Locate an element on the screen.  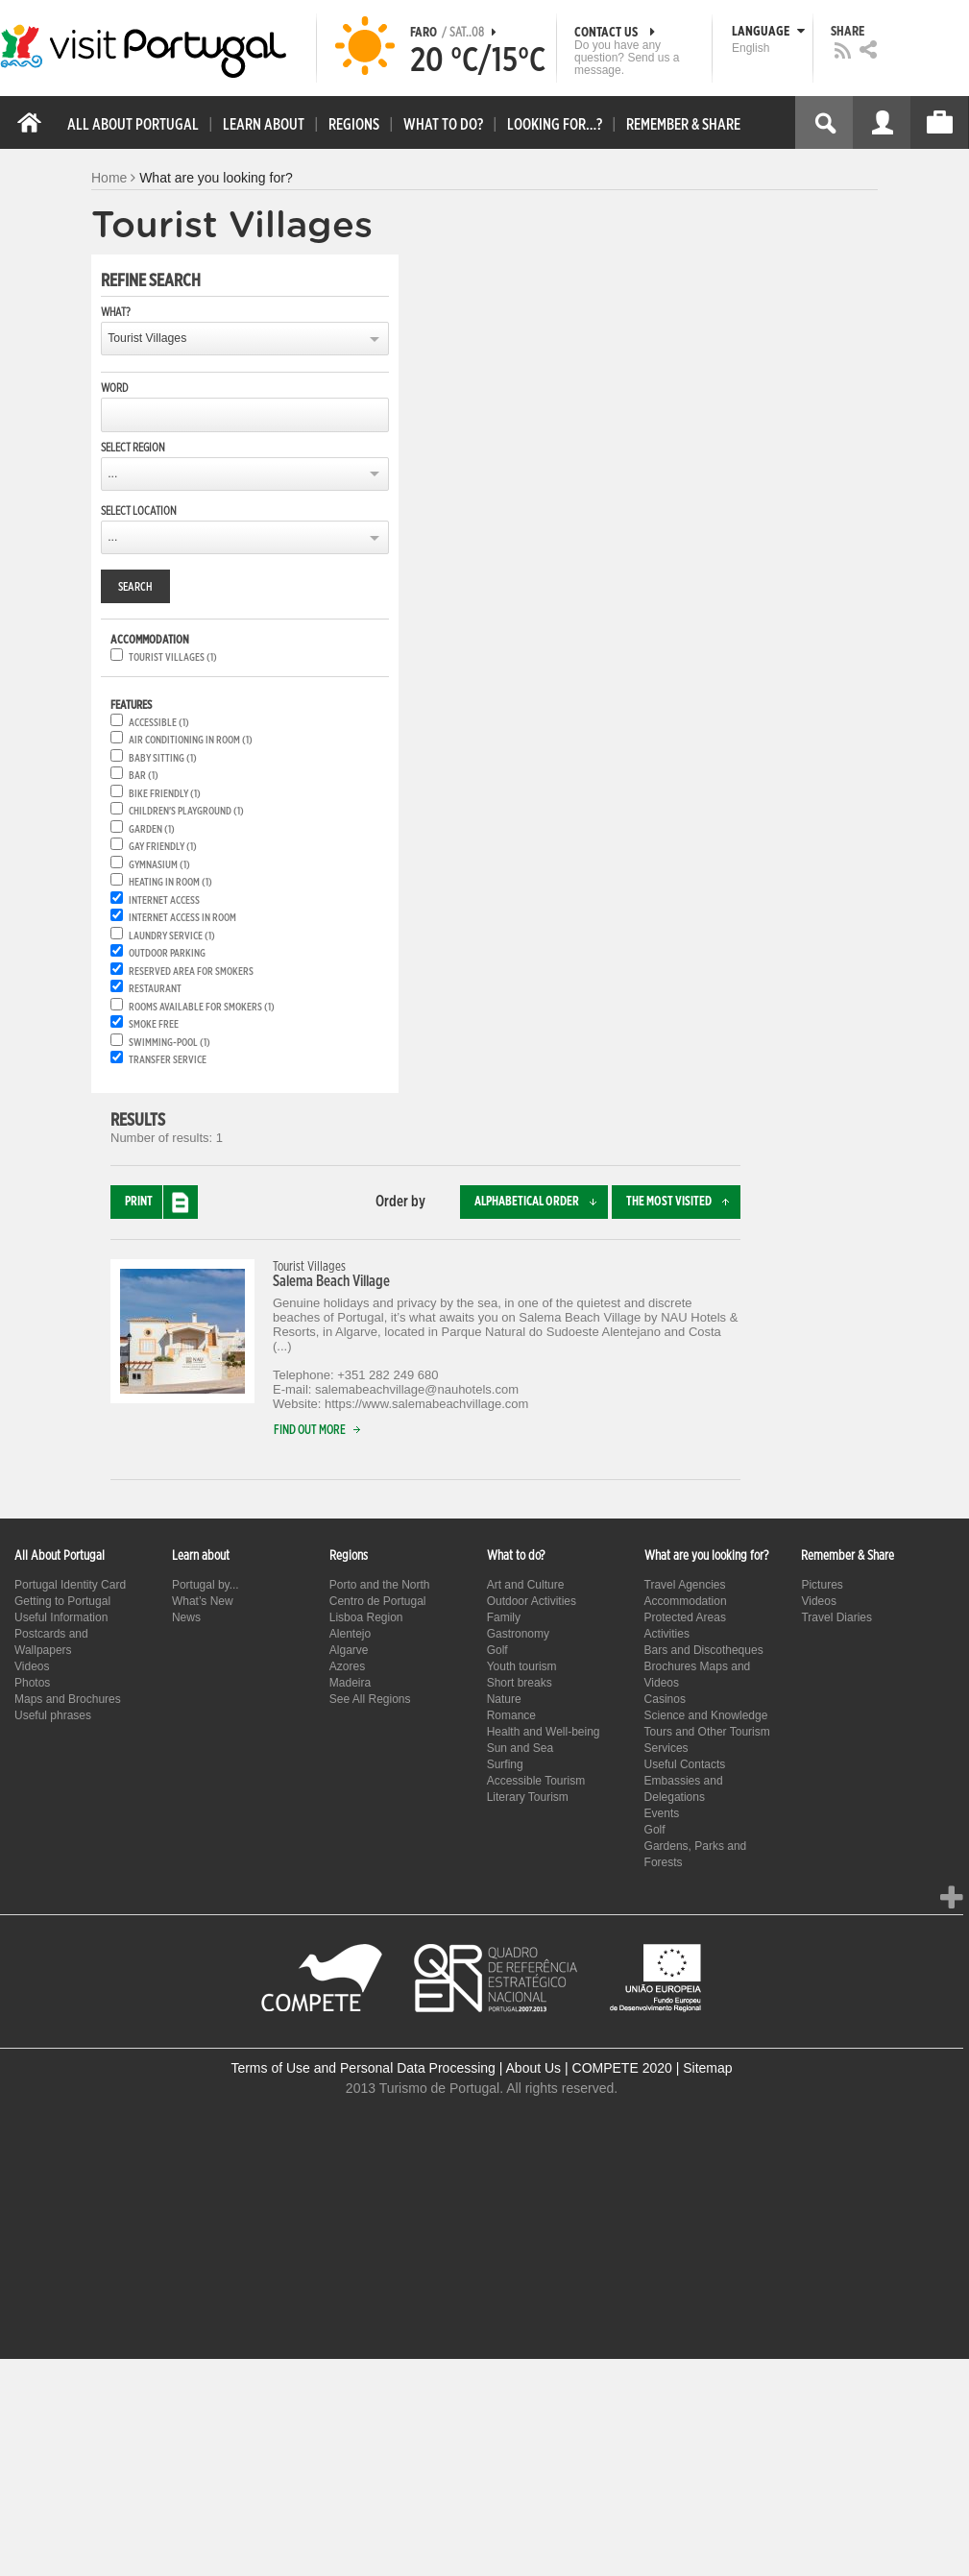
Accommodation is located at coordinates (685, 1601).